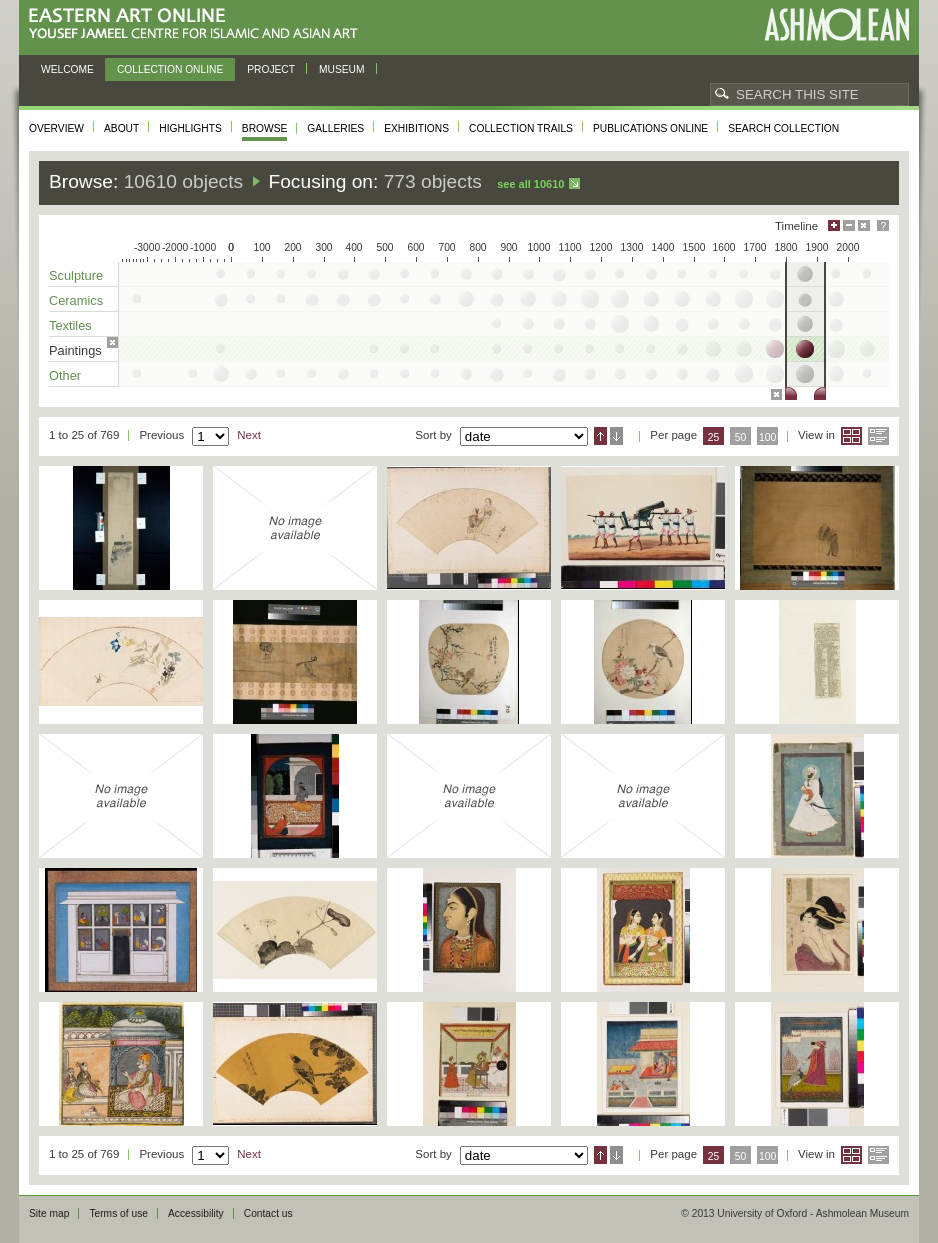  Describe the element at coordinates (118, 1213) in the screenshot. I see `Terms of use` at that location.